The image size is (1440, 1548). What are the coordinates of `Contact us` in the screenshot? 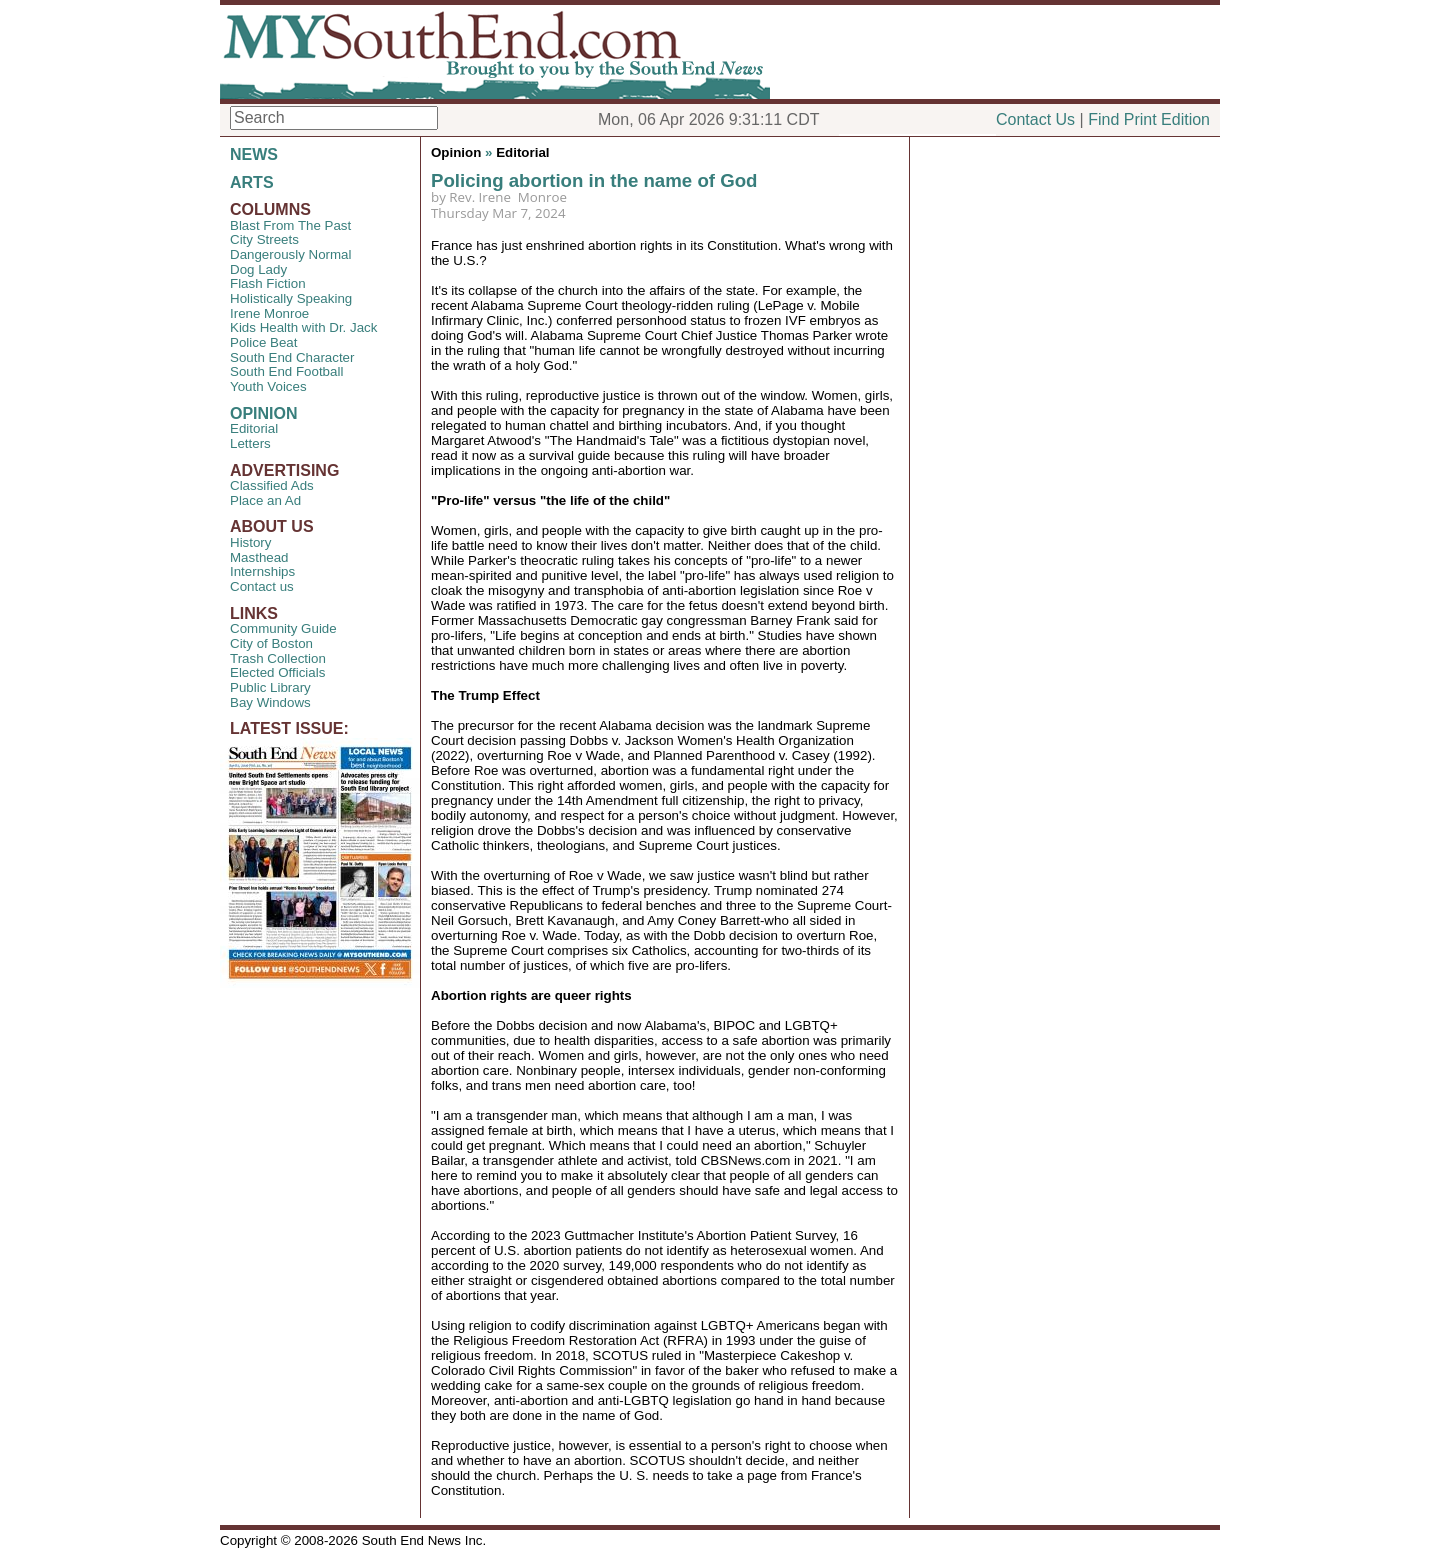 It's located at (262, 586).